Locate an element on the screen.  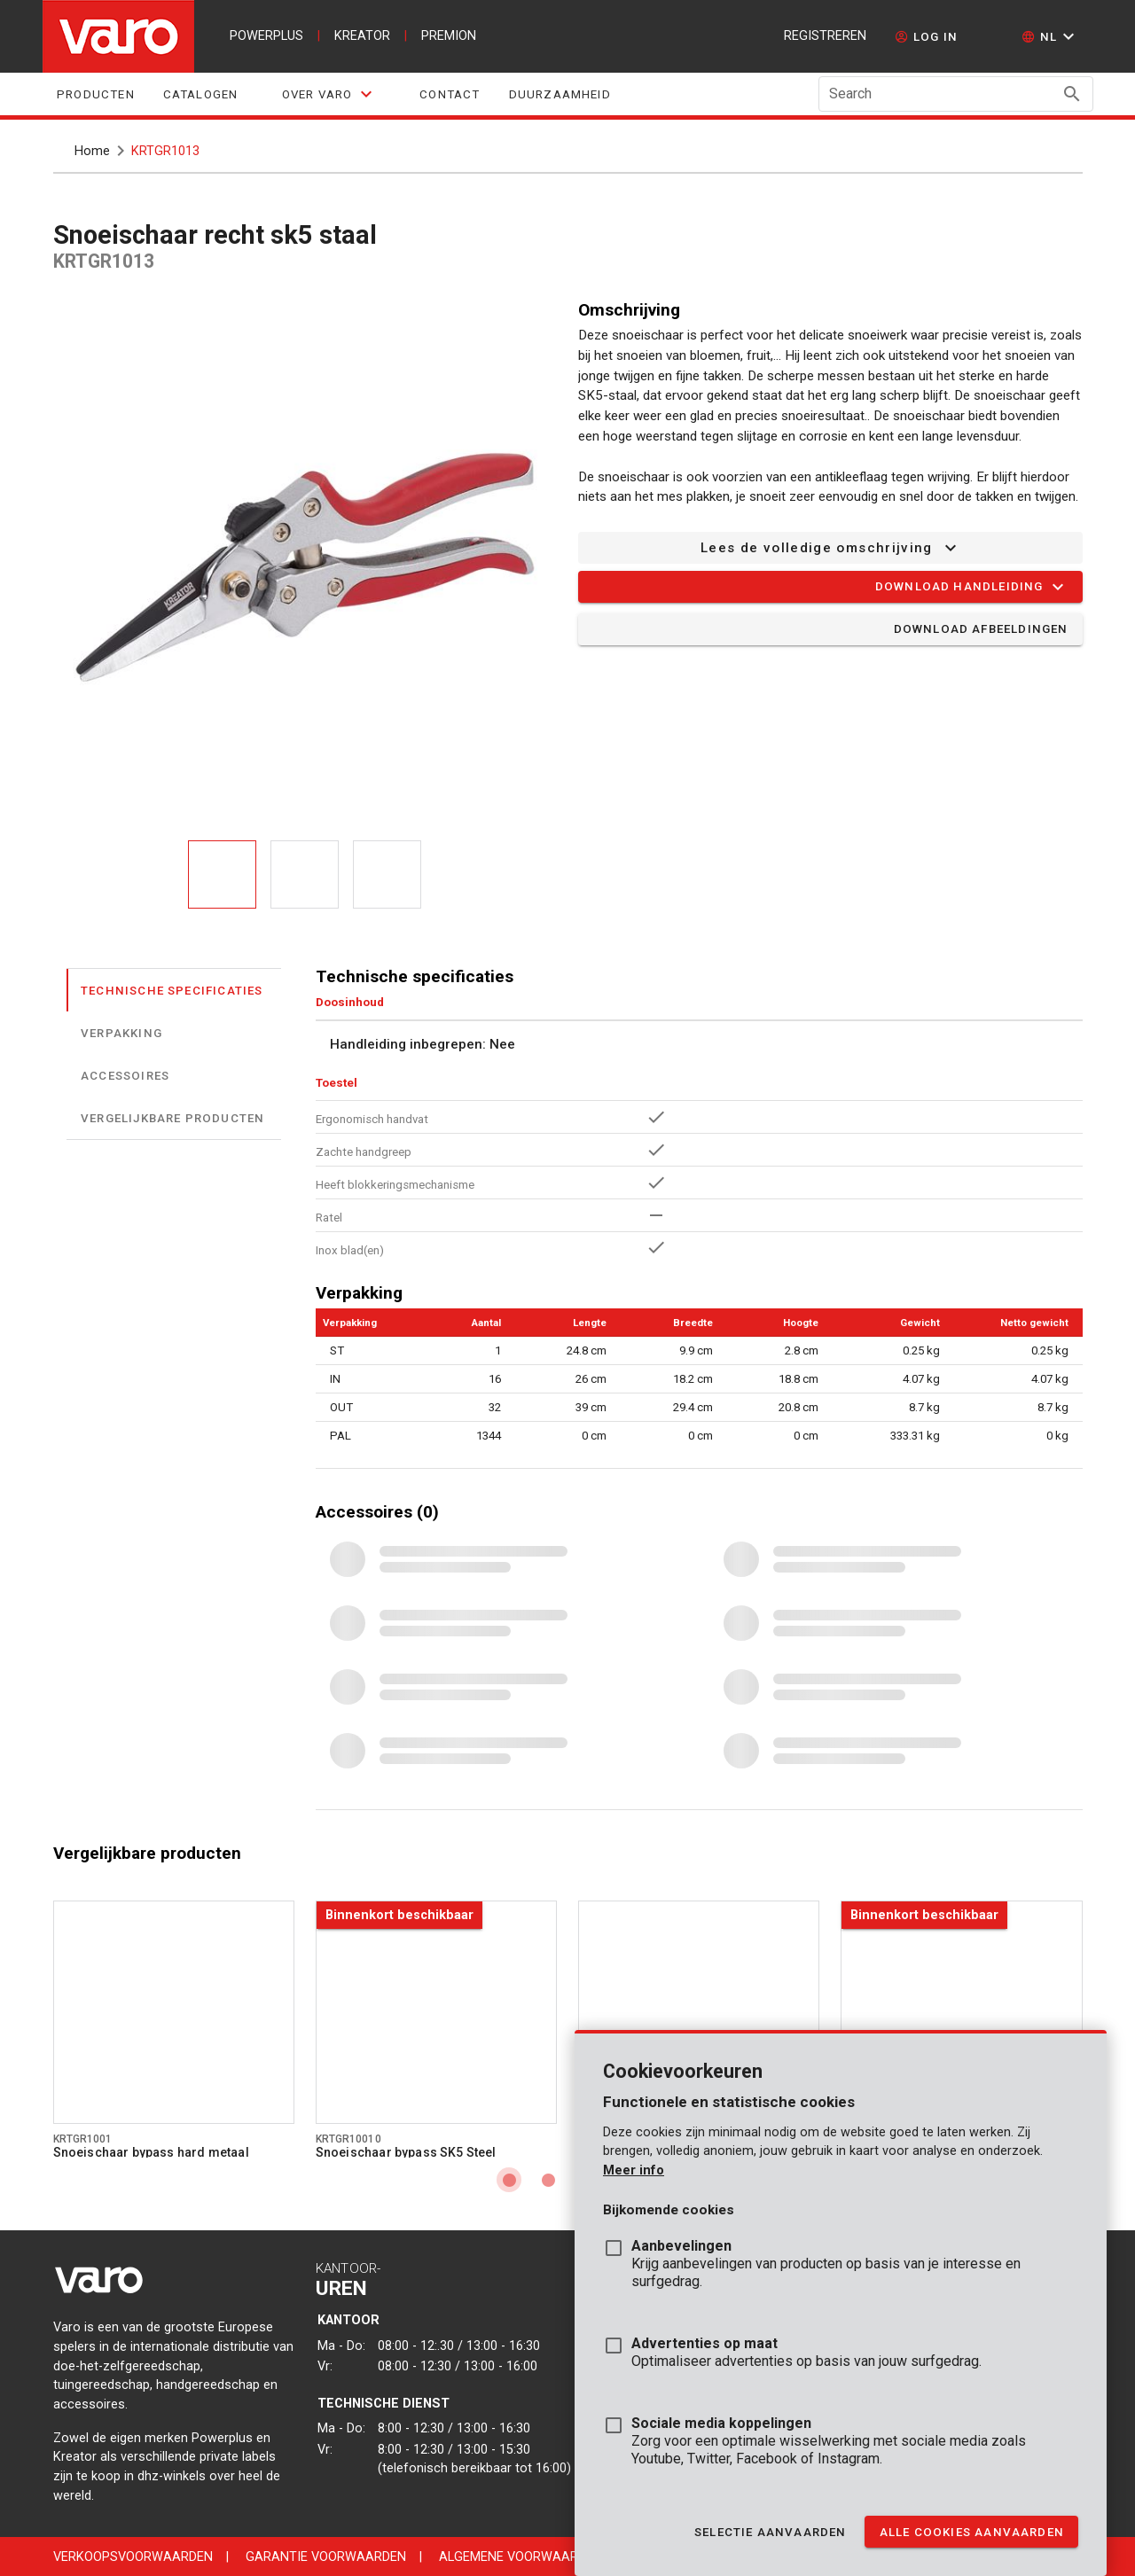
Algemene voorwaarden is located at coordinates (520, 2556).